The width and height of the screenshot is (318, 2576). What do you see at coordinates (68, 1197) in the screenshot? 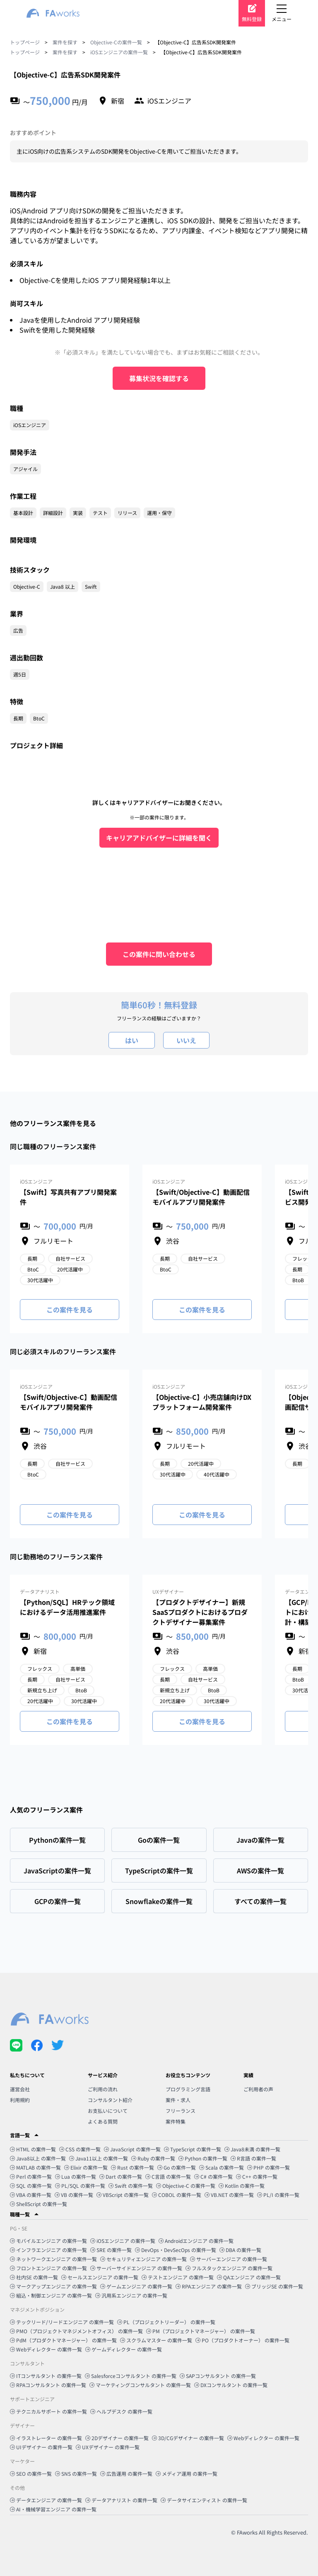
I see `【Swift】写真共有アプリ開発案件` at bounding box center [68, 1197].